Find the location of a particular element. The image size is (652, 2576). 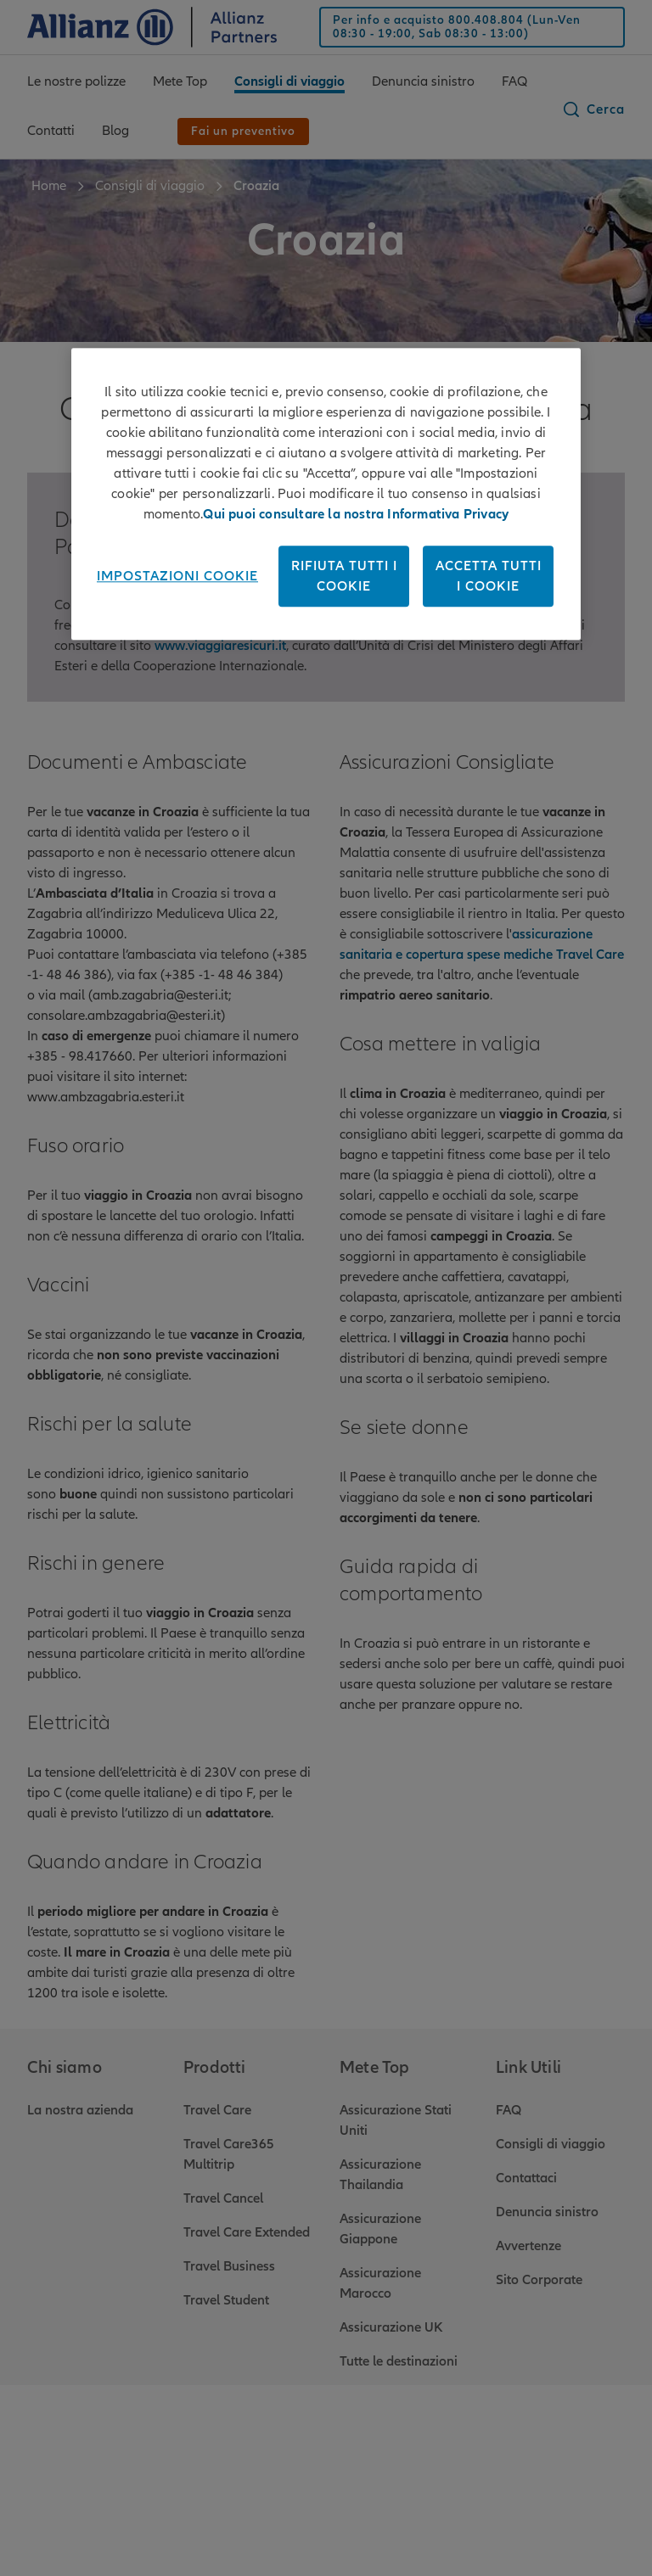

Impostazioni cookie [Impostazioni cookie, Apre la finestra di dialogo del centro preferenze] is located at coordinates (177, 576).